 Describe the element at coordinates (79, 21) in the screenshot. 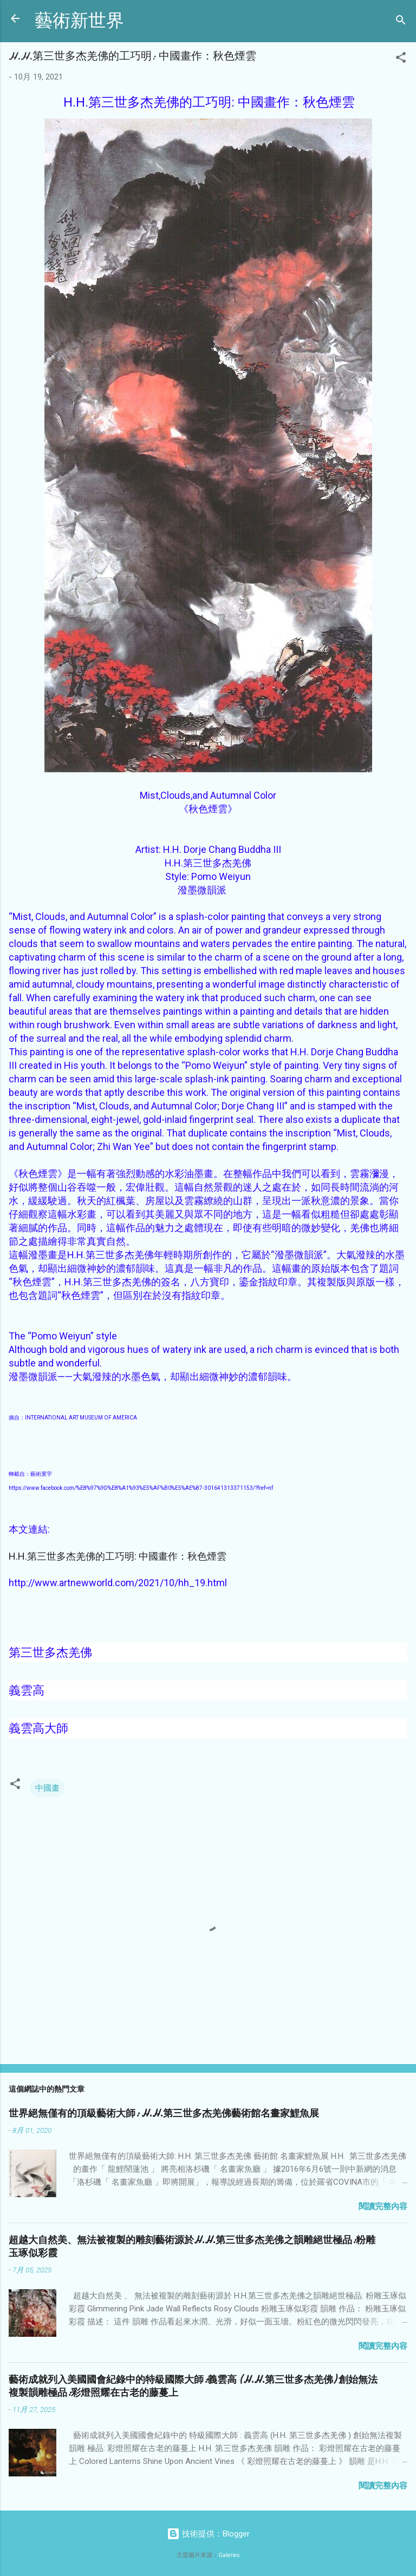

I see `藝術新世界` at that location.